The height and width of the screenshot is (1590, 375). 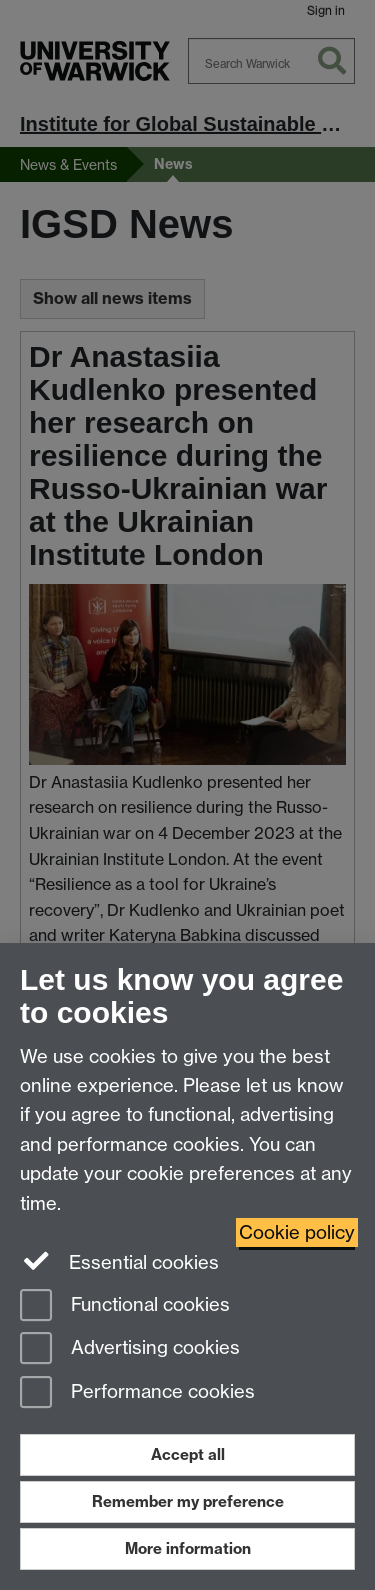 I want to click on Functional cookies, so click(x=125, y=1306).